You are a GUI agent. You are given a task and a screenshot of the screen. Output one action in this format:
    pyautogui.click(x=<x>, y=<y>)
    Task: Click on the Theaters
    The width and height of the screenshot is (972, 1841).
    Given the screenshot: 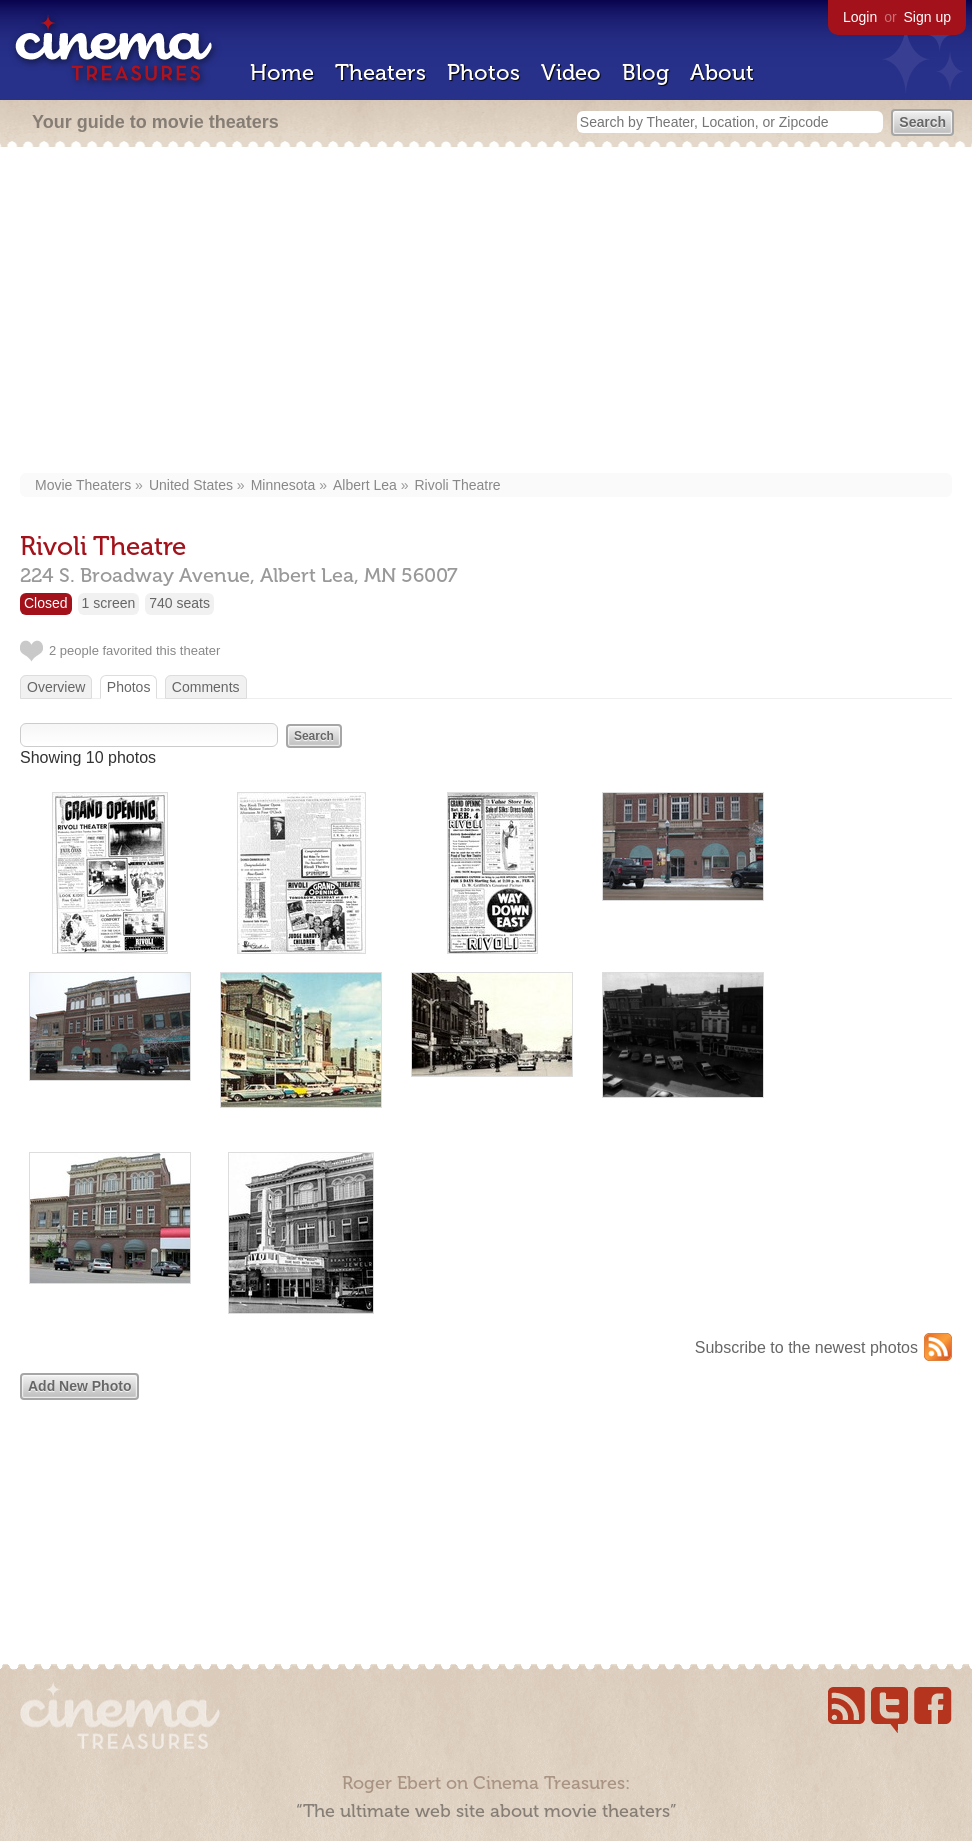 What is the action you would take?
    pyautogui.click(x=380, y=72)
    